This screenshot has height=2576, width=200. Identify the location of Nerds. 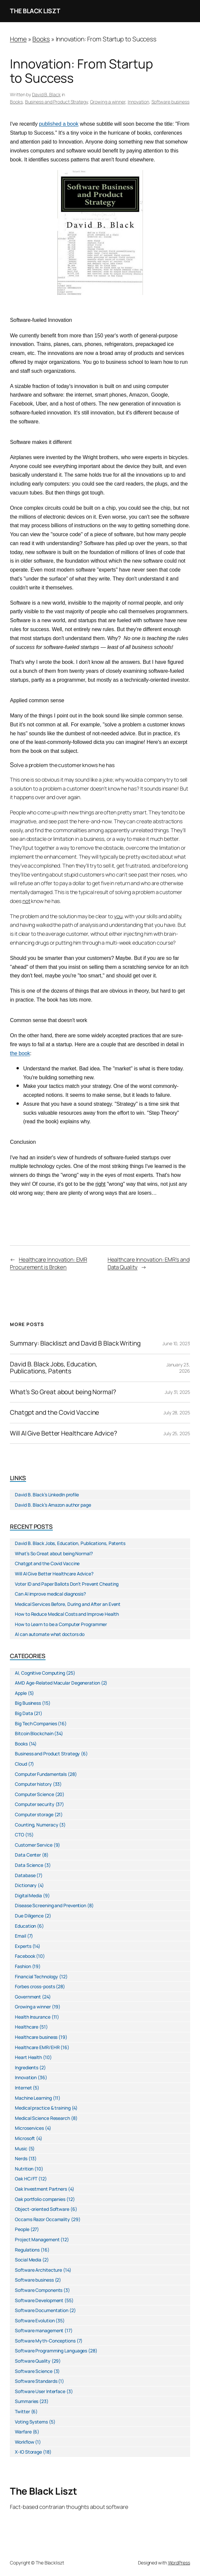
(21, 2158).